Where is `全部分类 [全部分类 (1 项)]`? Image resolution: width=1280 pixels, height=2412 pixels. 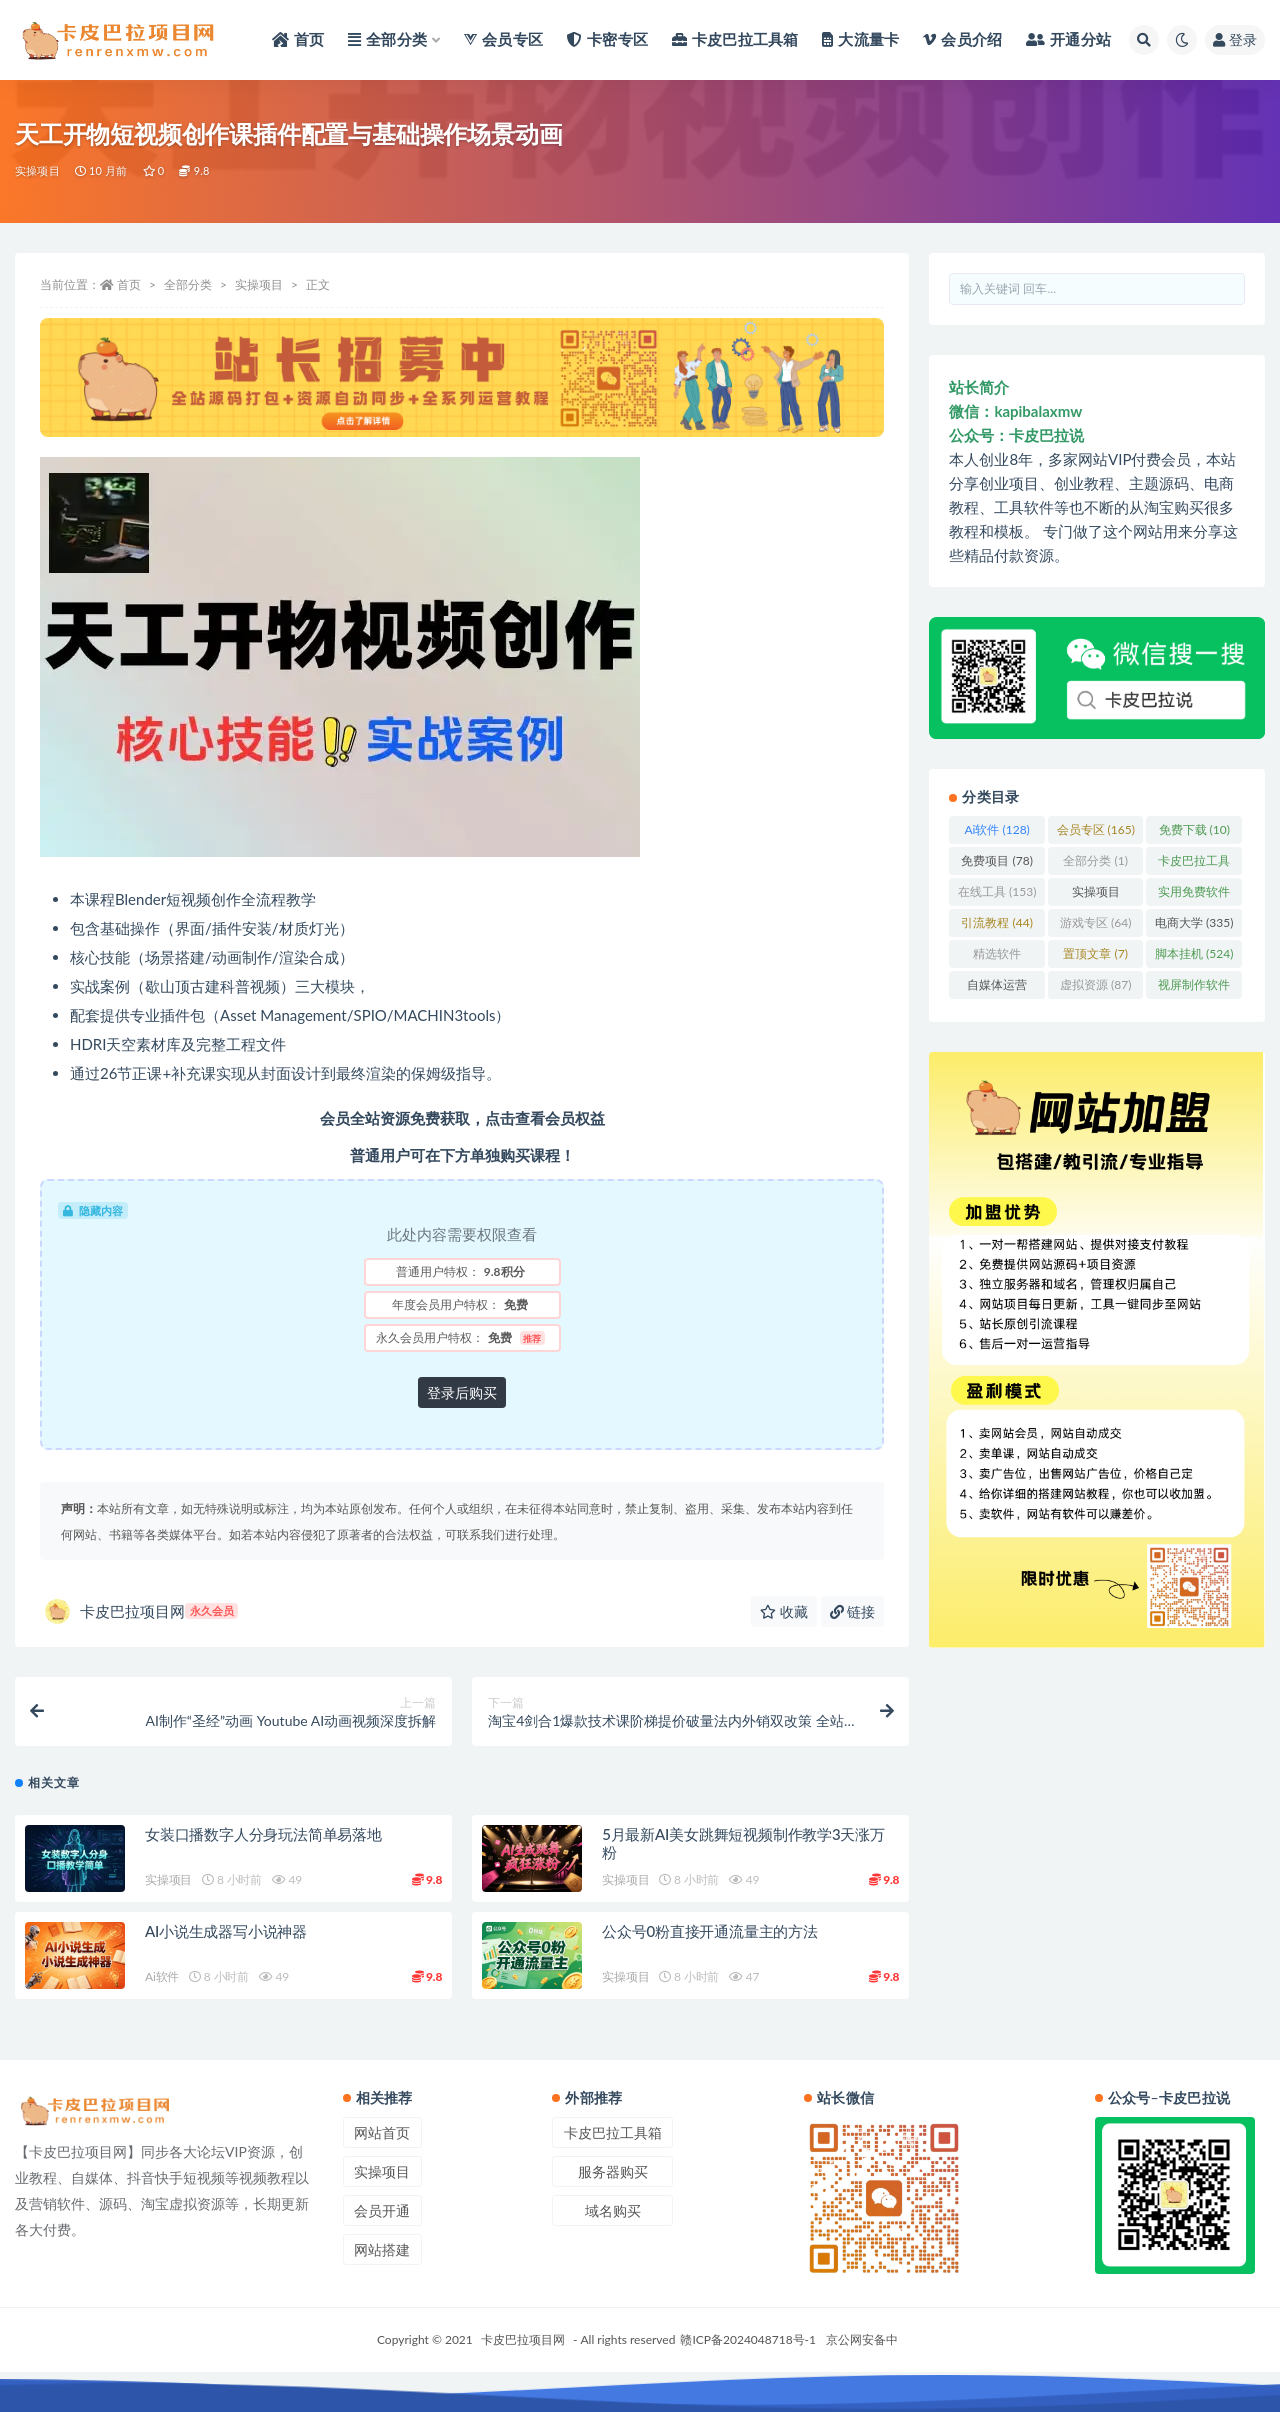 全部分类 [全部分类 (1 项)] is located at coordinates (1095, 860).